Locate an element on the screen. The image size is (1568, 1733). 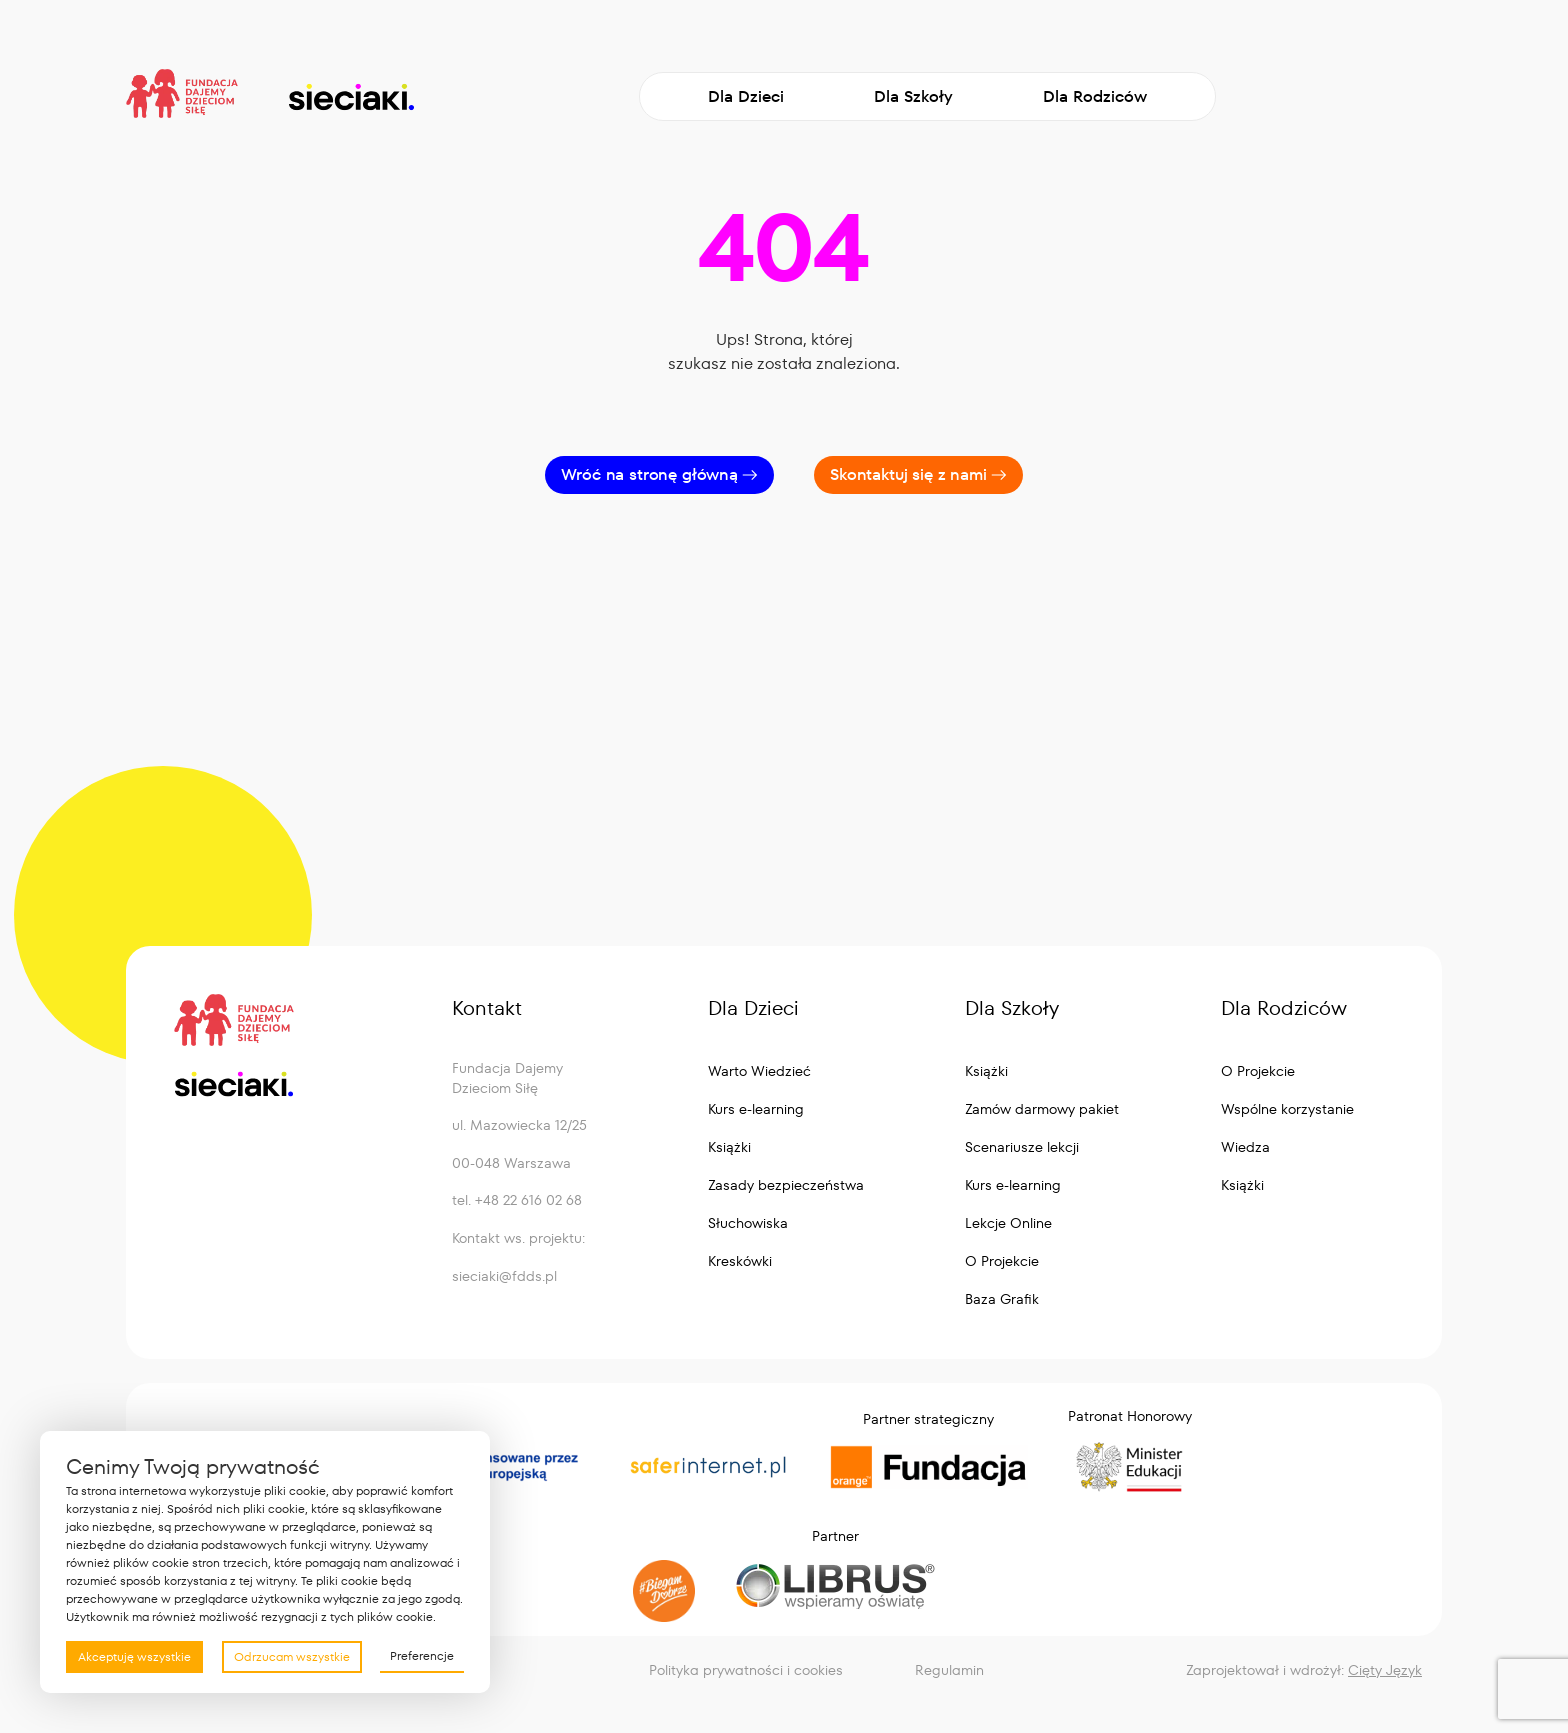
Dla Rodziców is located at coordinates (1095, 96).